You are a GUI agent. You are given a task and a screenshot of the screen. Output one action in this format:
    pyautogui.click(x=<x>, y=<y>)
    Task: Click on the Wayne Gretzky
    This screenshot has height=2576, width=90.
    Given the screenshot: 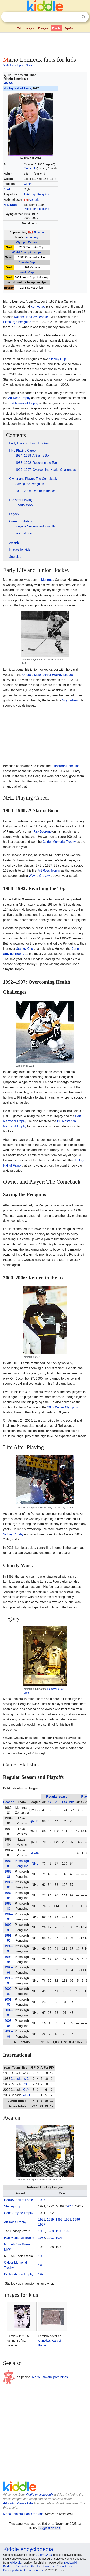 What is the action you would take?
    pyautogui.click(x=39, y=875)
    